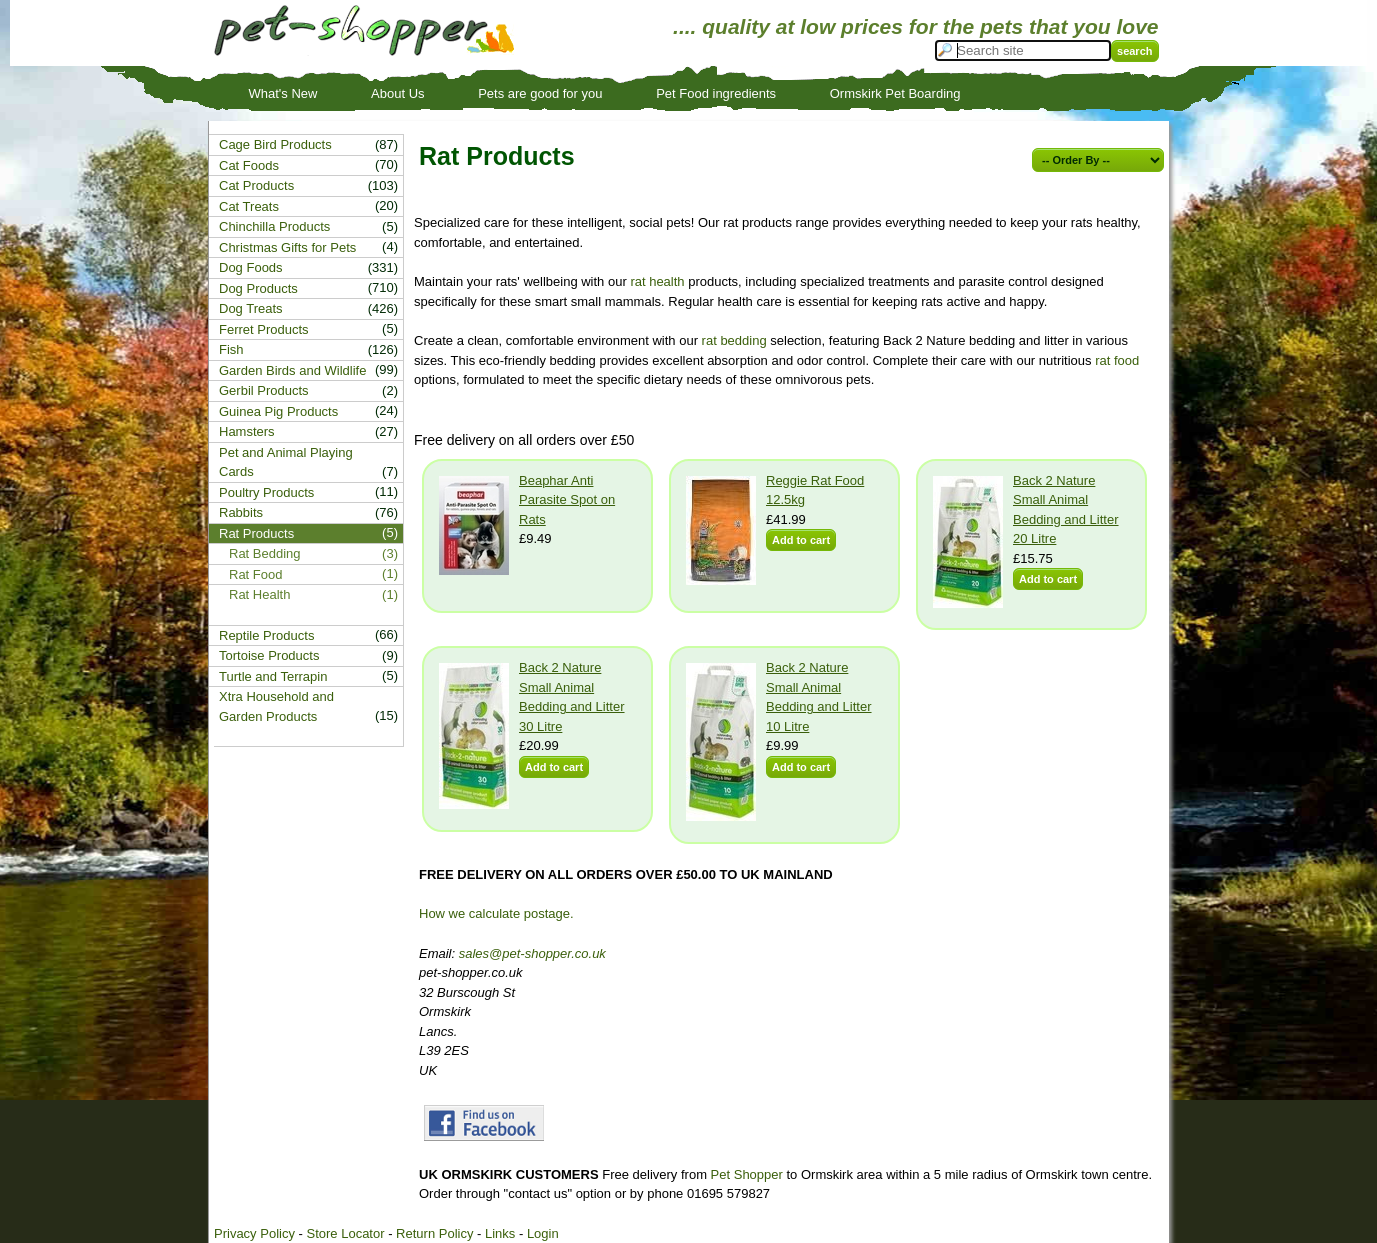  I want to click on Gerbil Products, so click(264, 390).